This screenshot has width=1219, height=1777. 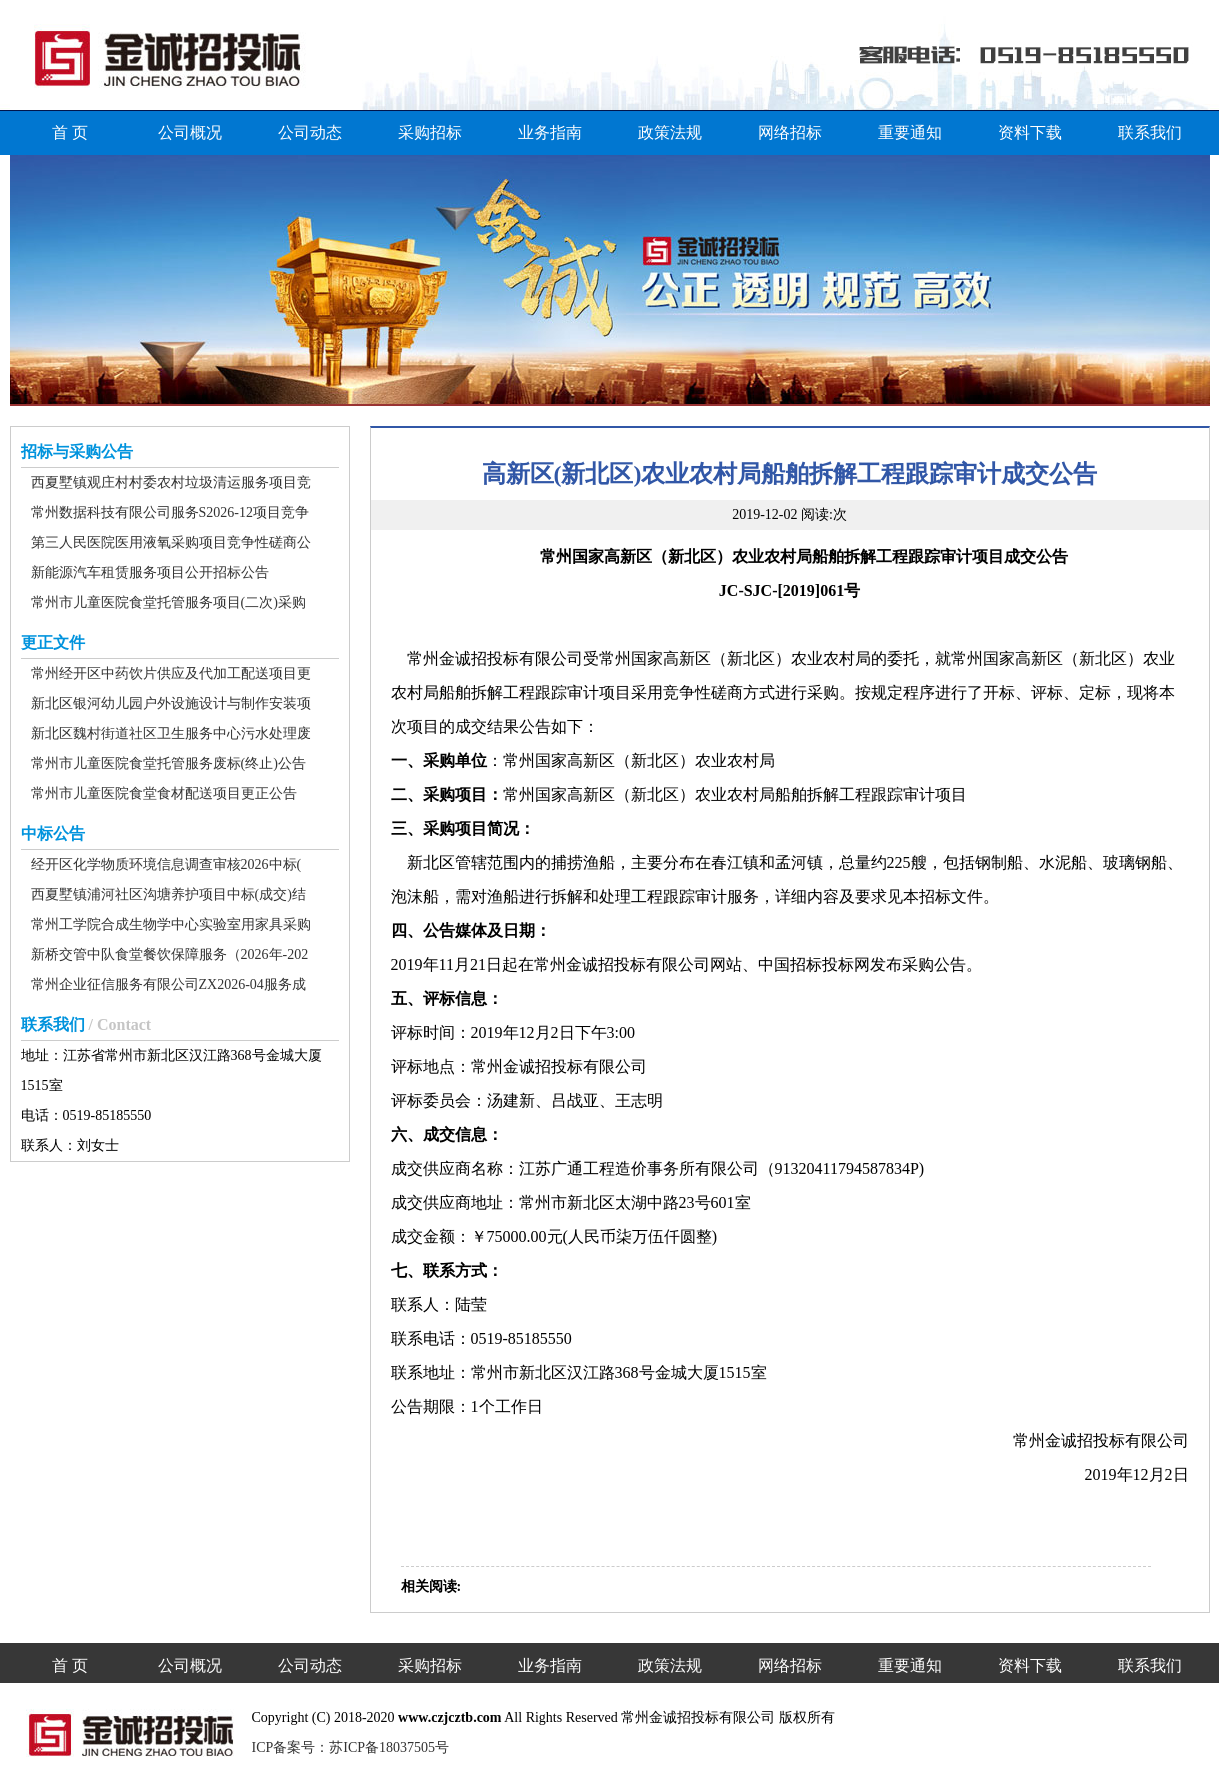 What do you see at coordinates (168, 894) in the screenshot?
I see `西夏墅镇浦河社区沟塘养护项目中标(成交)结` at bounding box center [168, 894].